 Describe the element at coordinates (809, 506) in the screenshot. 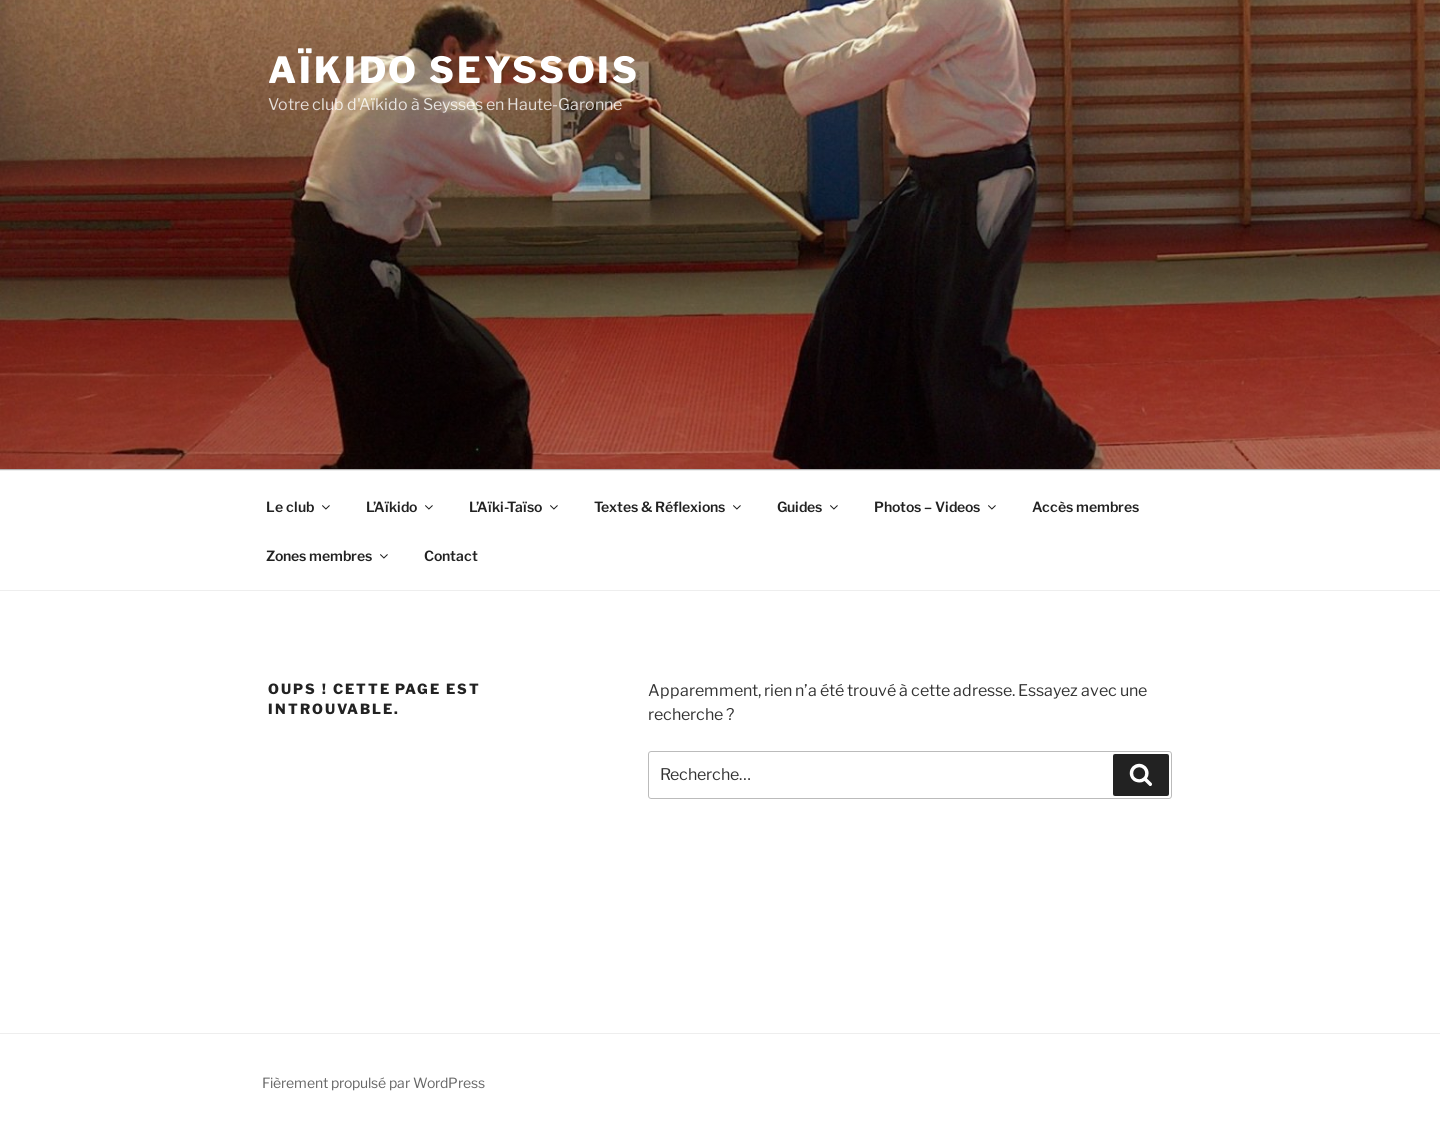

I see `Guides` at that location.